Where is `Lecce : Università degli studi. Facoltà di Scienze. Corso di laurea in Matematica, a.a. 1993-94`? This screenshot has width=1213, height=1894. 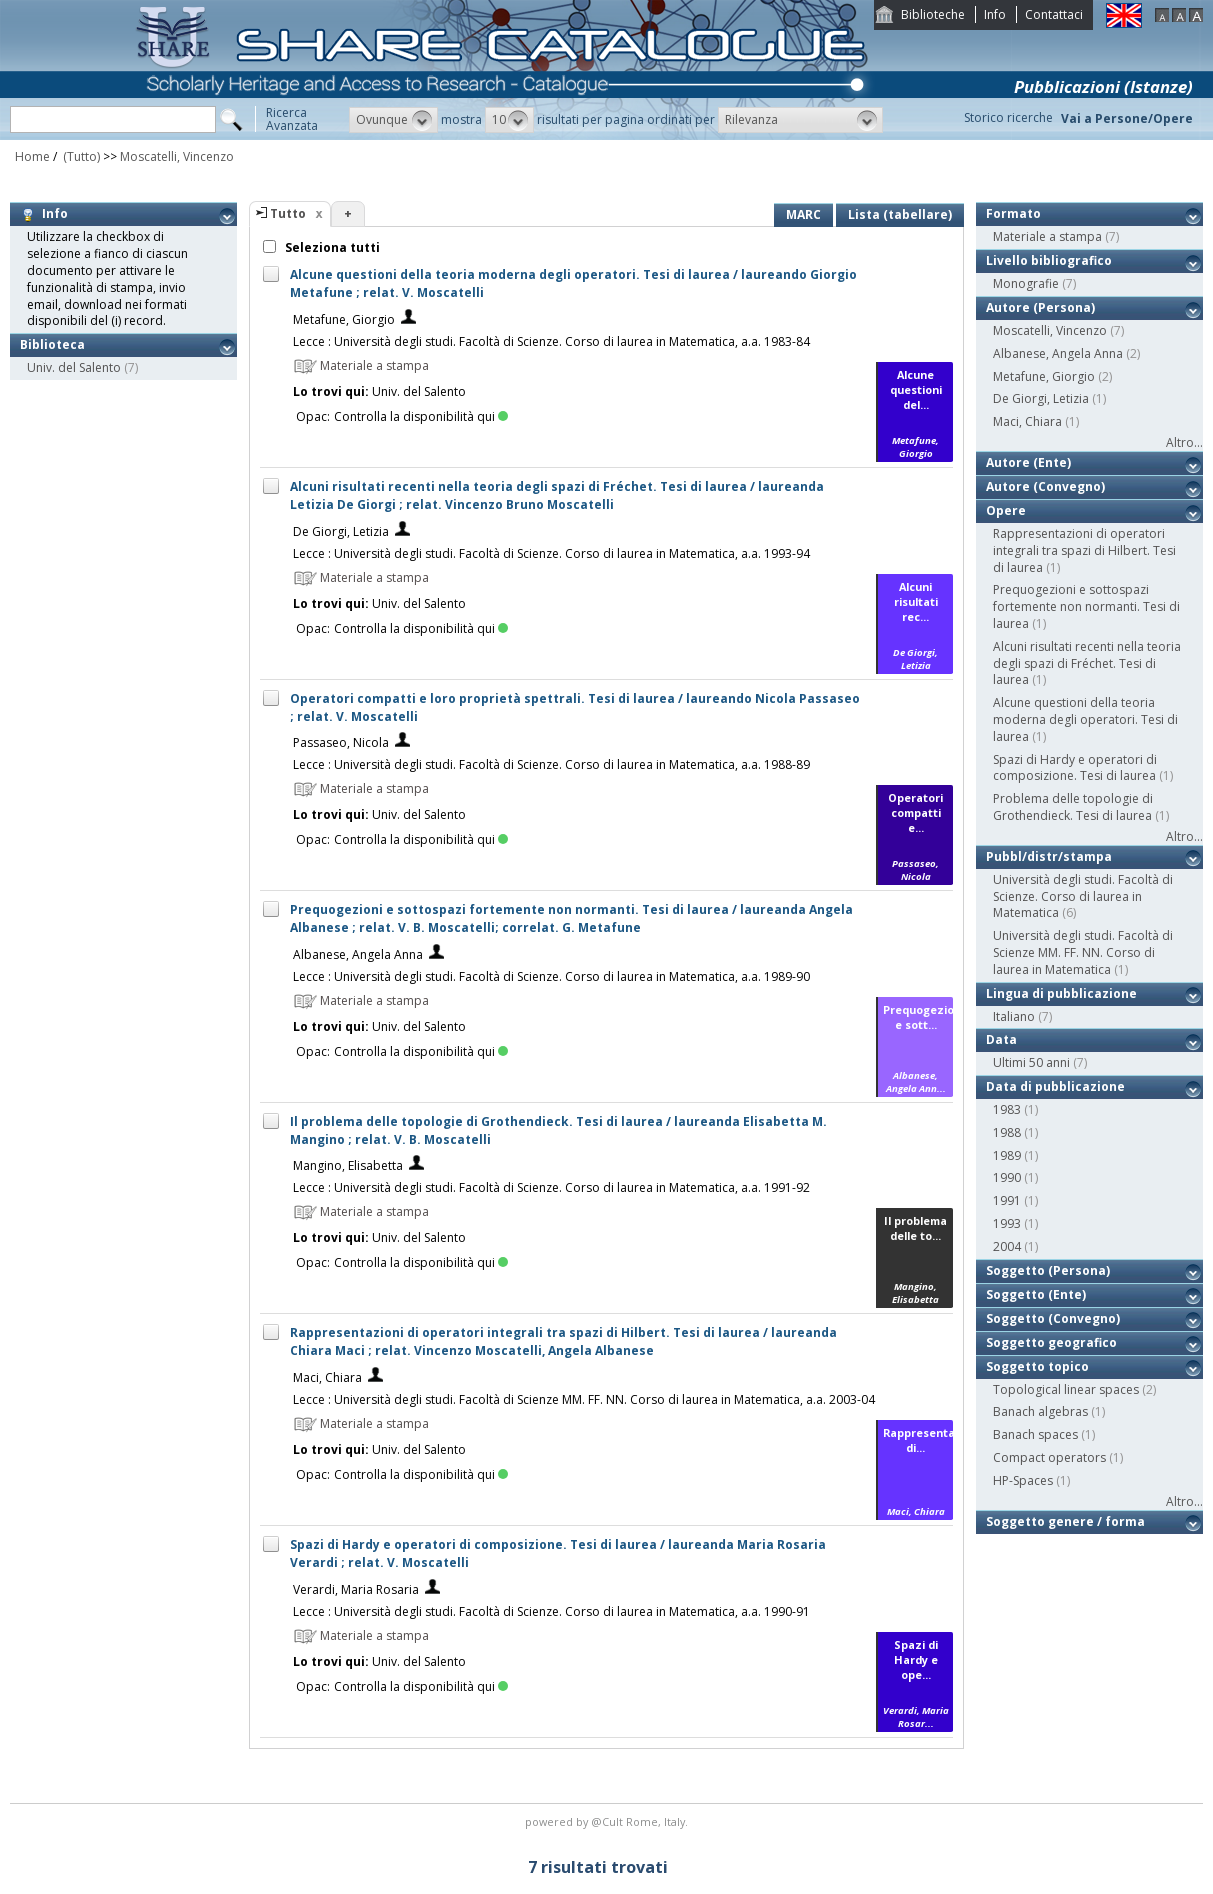
Lecce : Università degli studi. Facoltà di Scienze. Corso di laurea in Matematica, a.a. 1993-94 is located at coordinates (551, 553).